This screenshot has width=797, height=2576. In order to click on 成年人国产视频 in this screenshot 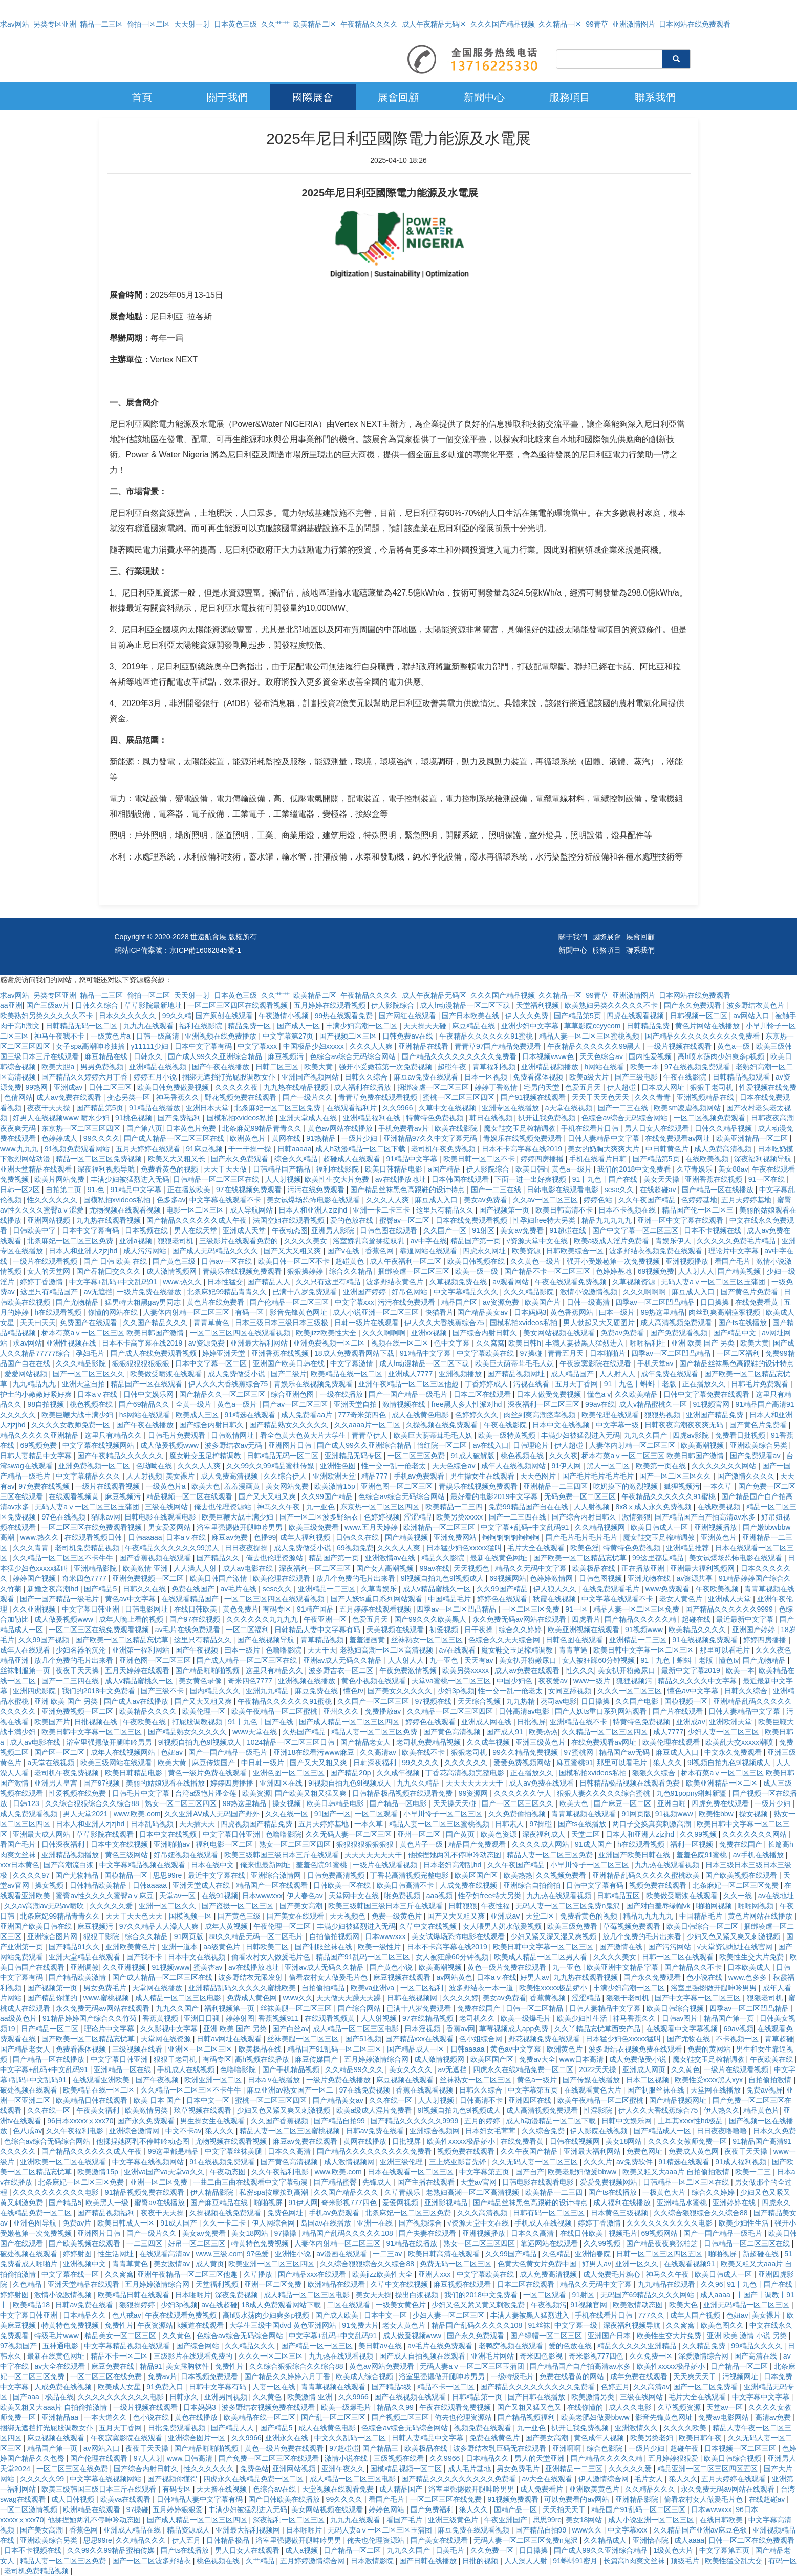, I will do `click(696, 2315)`.